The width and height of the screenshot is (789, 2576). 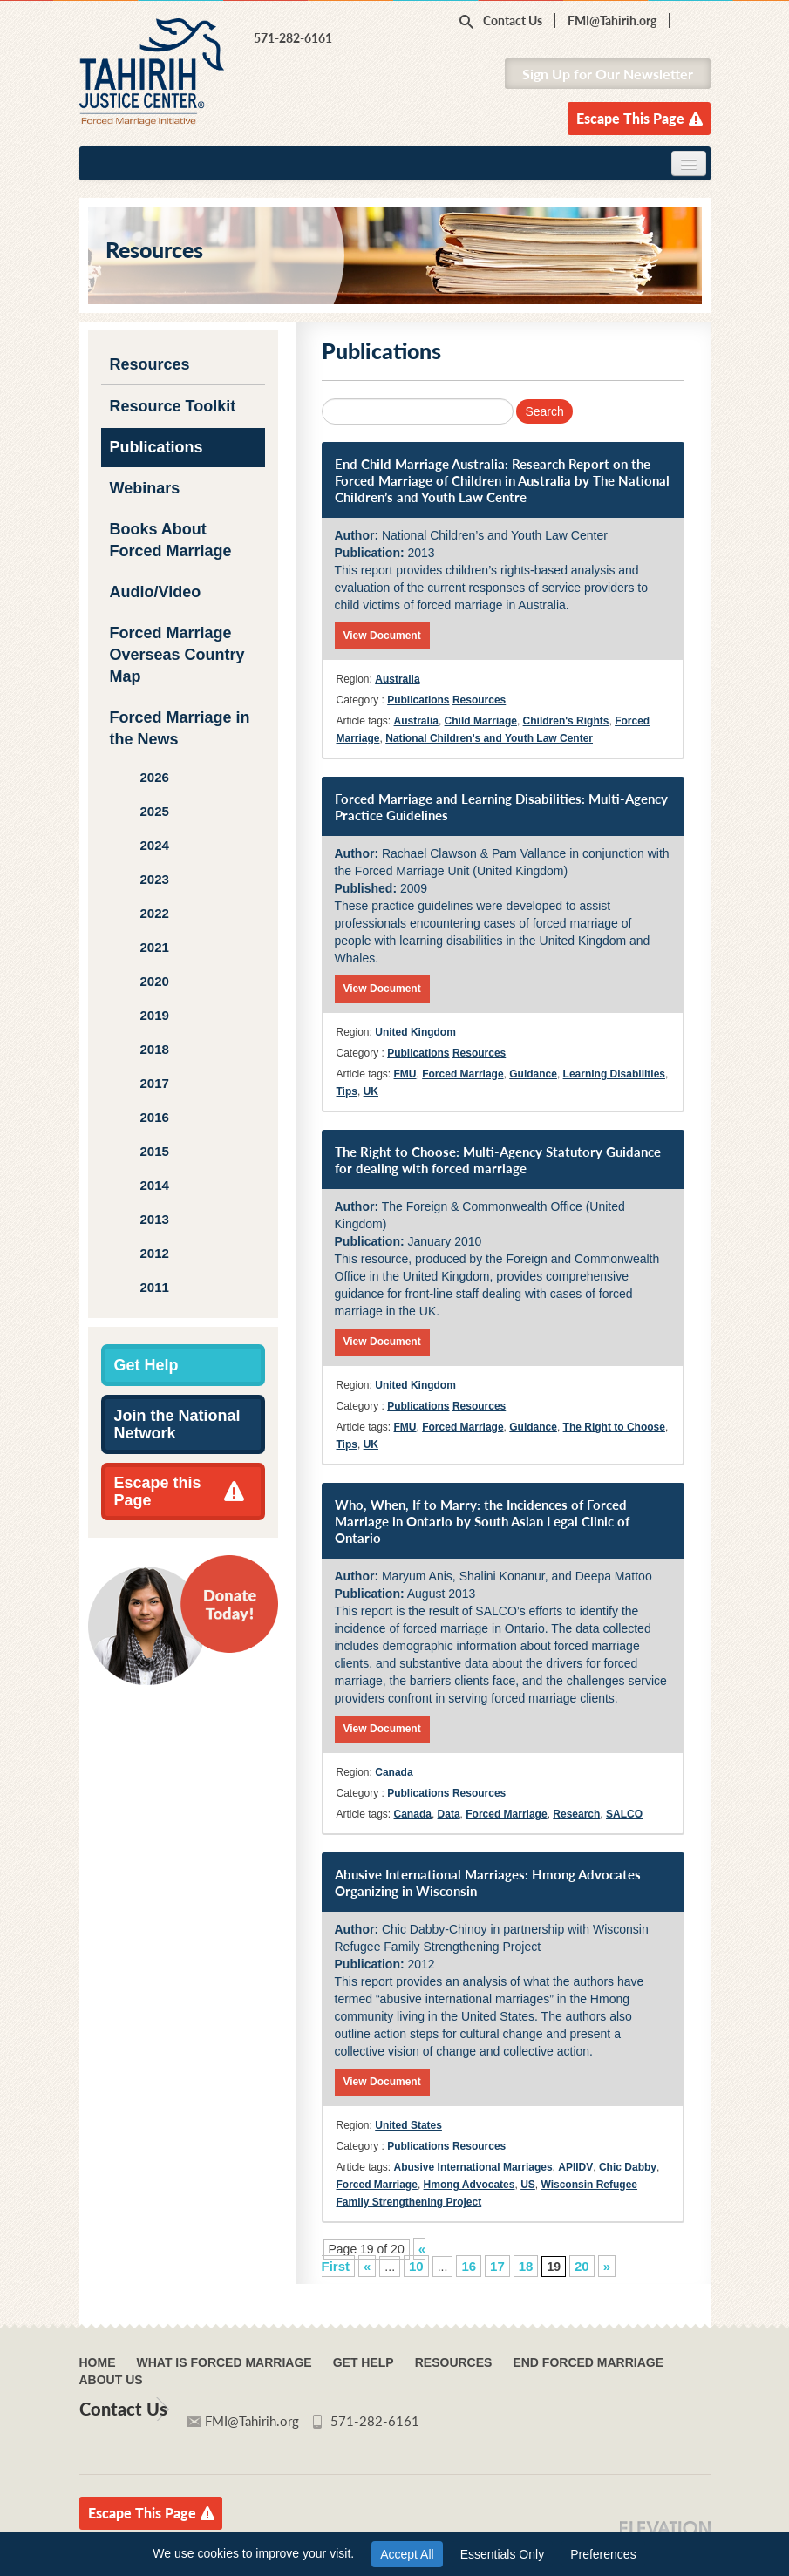 I want to click on The Right to Choose: Multi-Agency Statutory Guidance for dealing with forced marriage, so click(x=498, y=1160).